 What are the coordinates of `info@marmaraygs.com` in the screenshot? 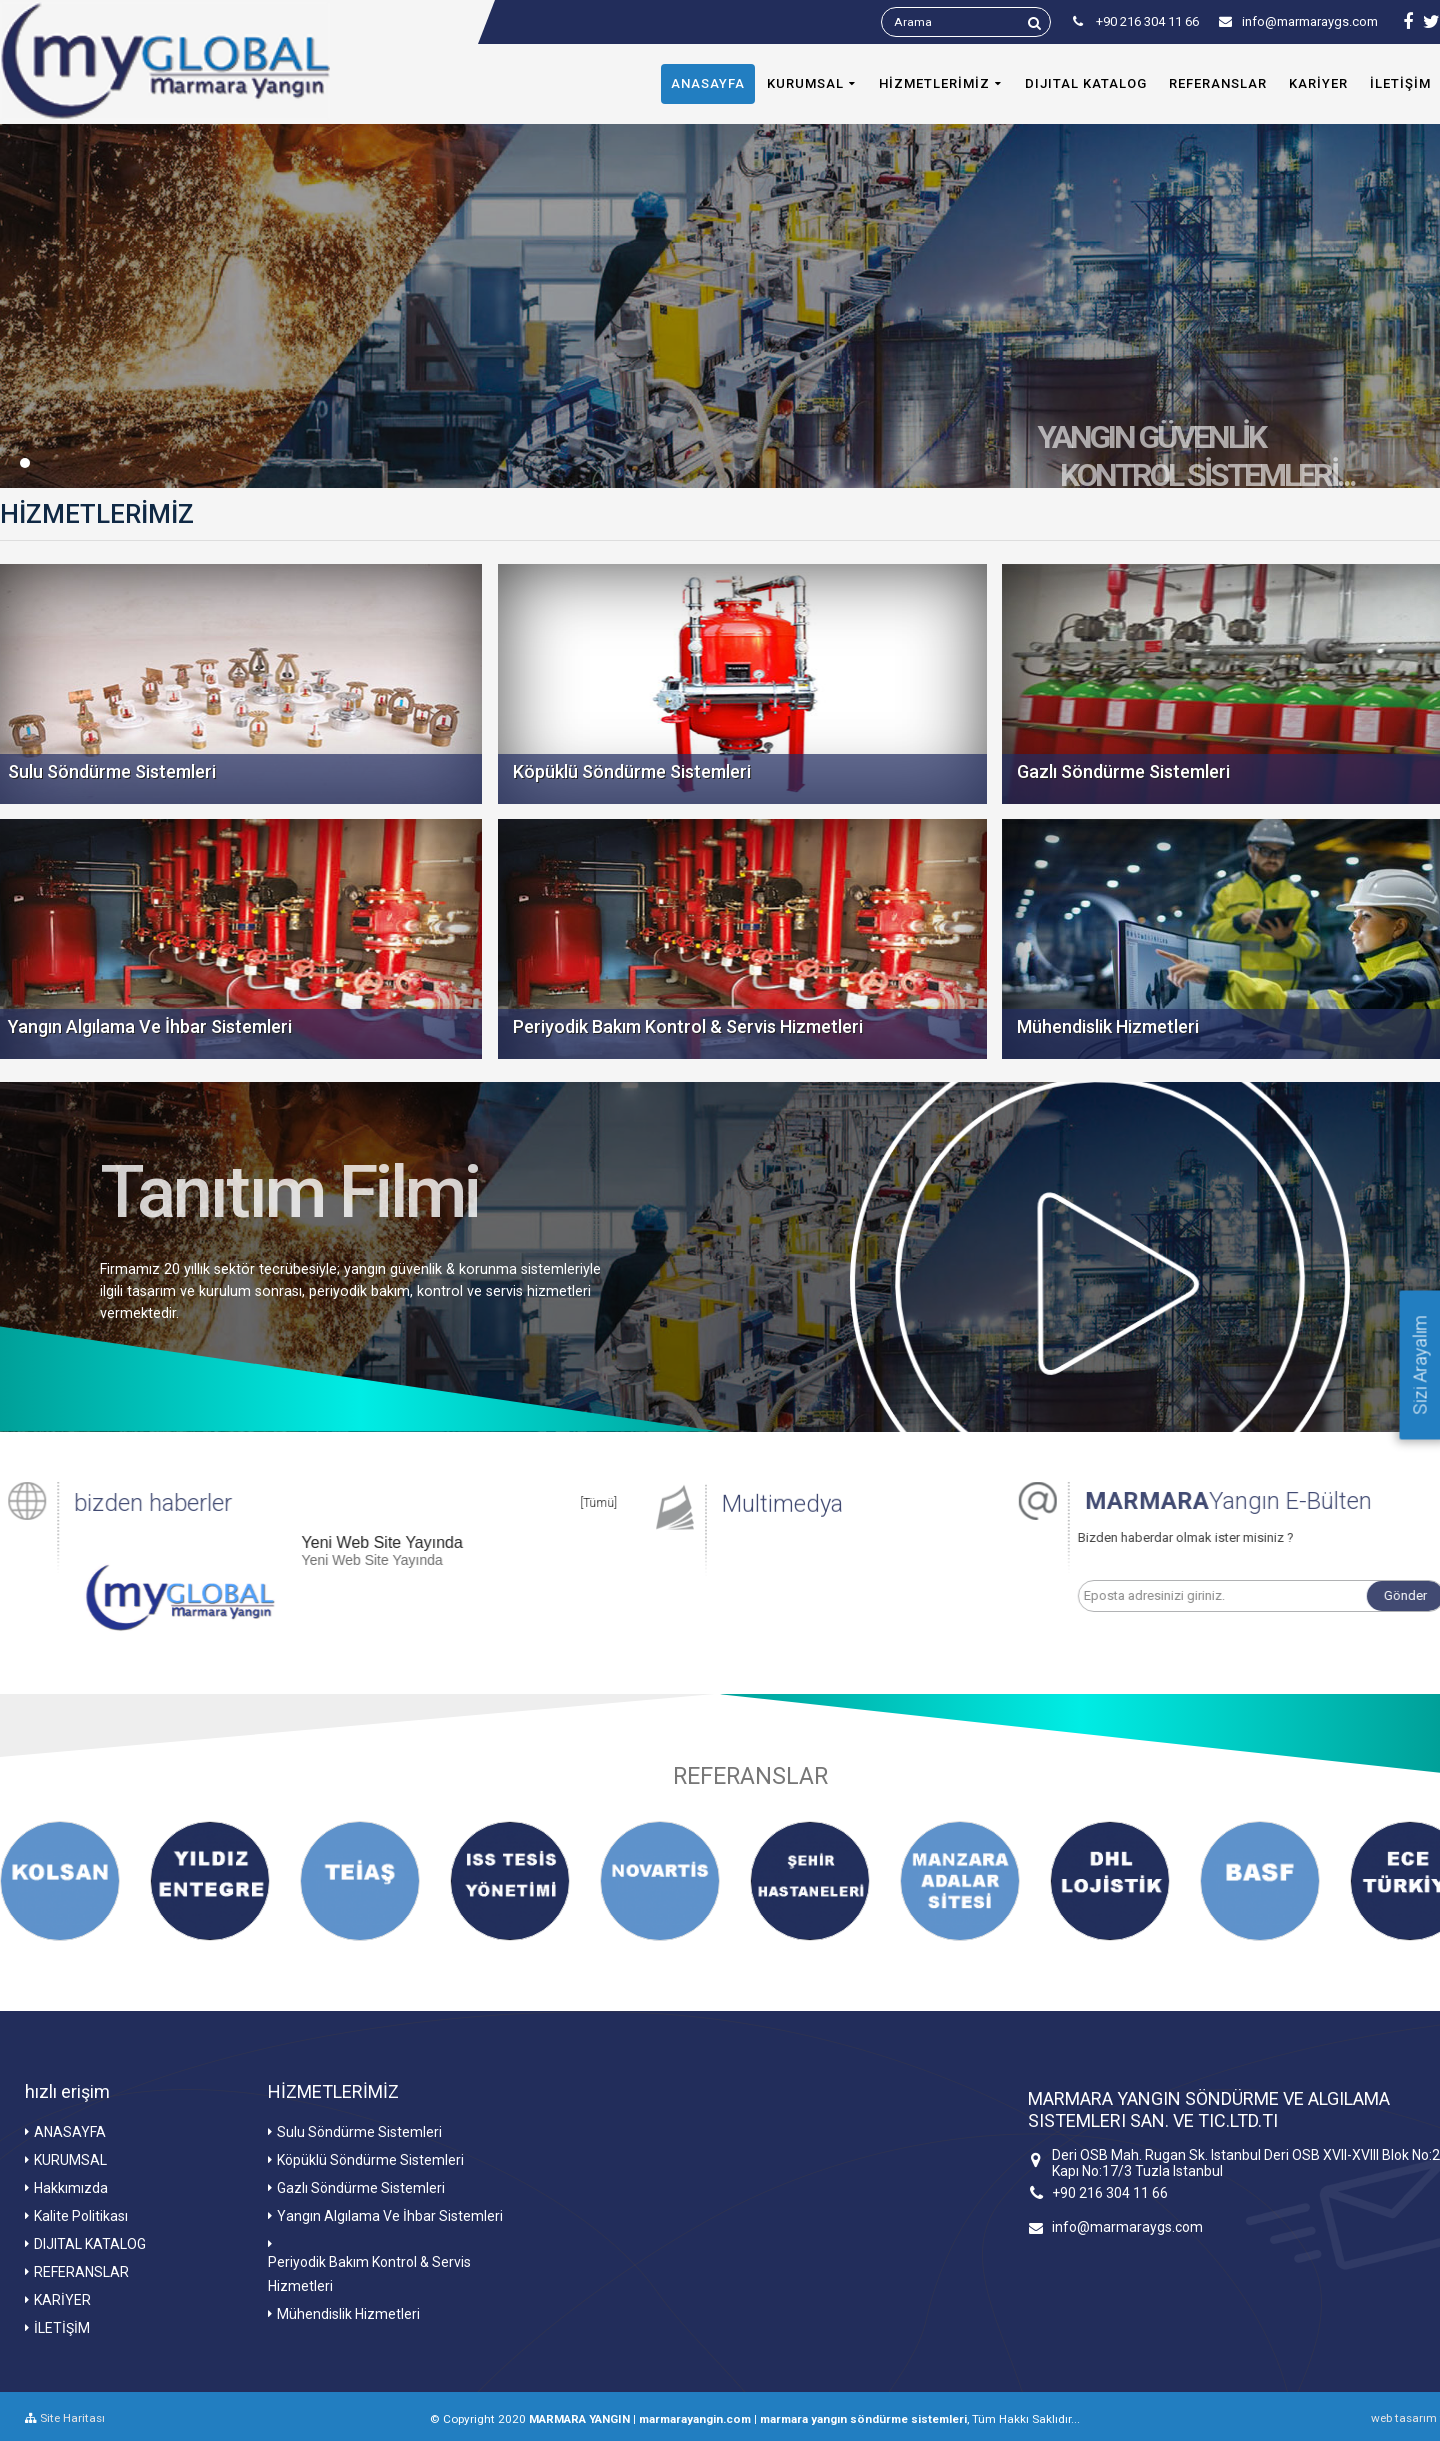 It's located at (1298, 21).